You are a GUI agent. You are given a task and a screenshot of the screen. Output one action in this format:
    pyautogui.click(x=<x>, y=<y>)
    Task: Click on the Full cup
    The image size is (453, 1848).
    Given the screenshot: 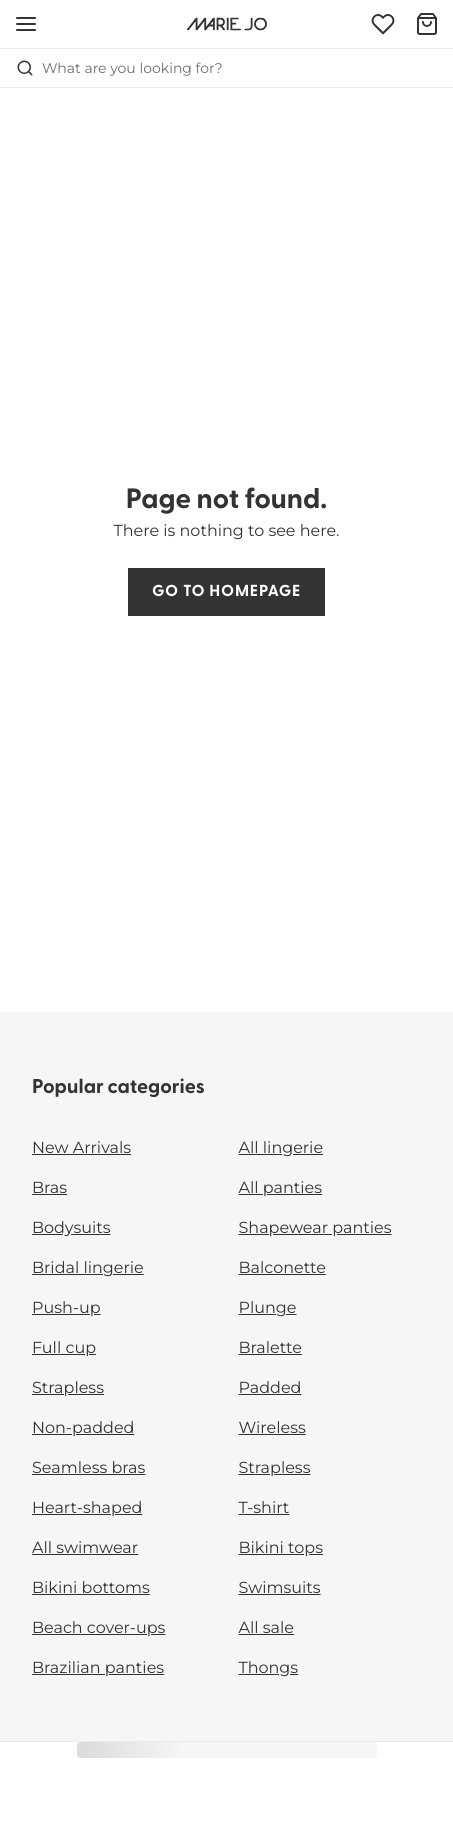 What is the action you would take?
    pyautogui.click(x=64, y=1348)
    